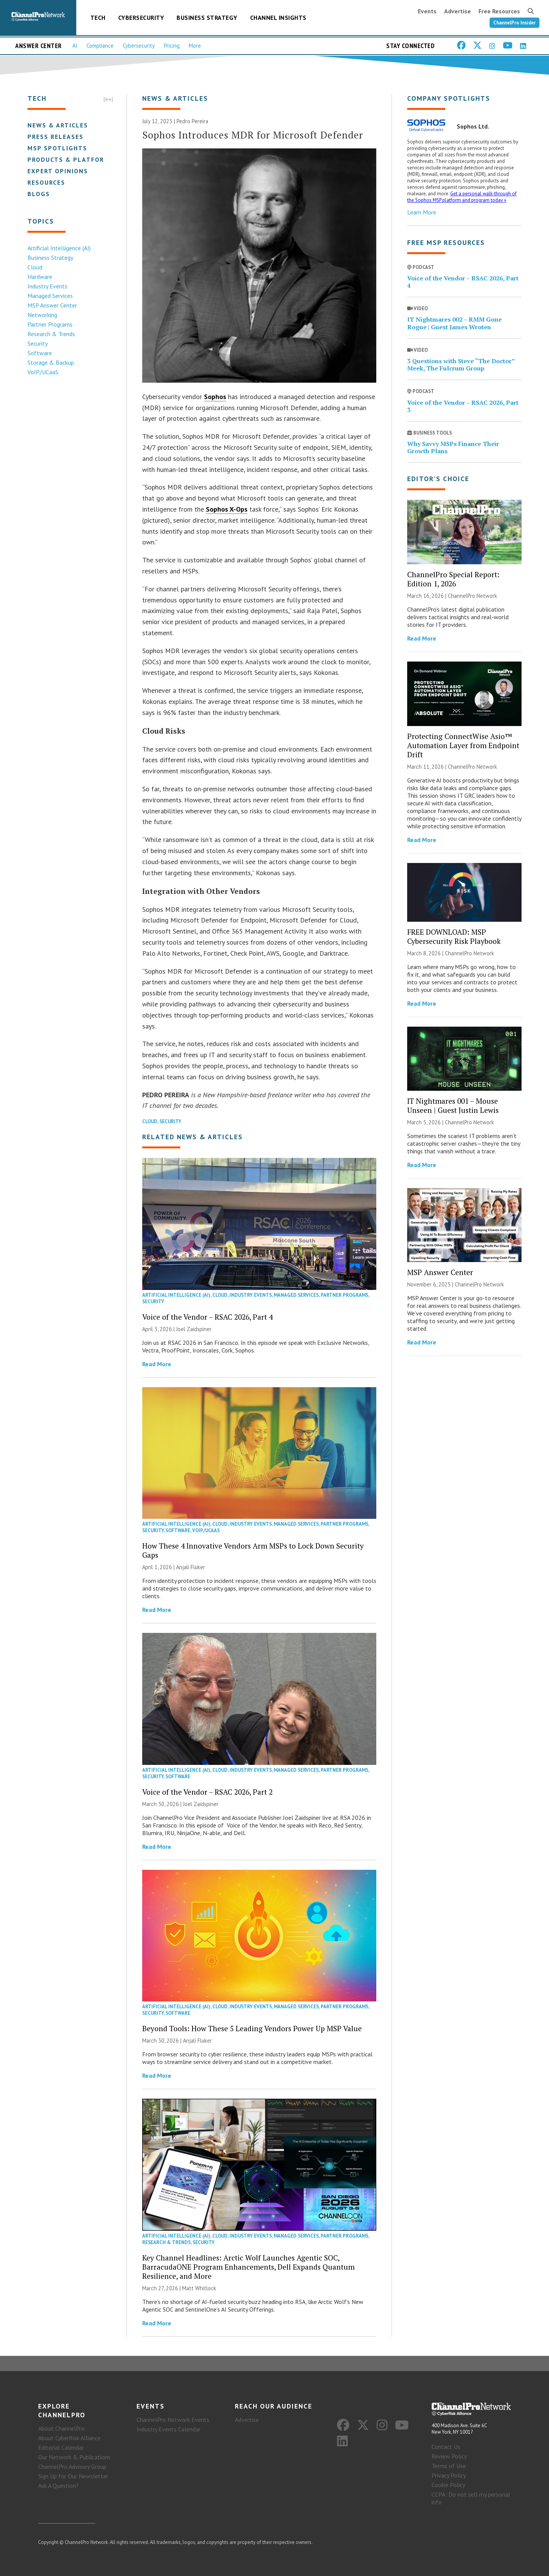 The image size is (549, 2576). I want to click on Review Policy, so click(449, 2456).